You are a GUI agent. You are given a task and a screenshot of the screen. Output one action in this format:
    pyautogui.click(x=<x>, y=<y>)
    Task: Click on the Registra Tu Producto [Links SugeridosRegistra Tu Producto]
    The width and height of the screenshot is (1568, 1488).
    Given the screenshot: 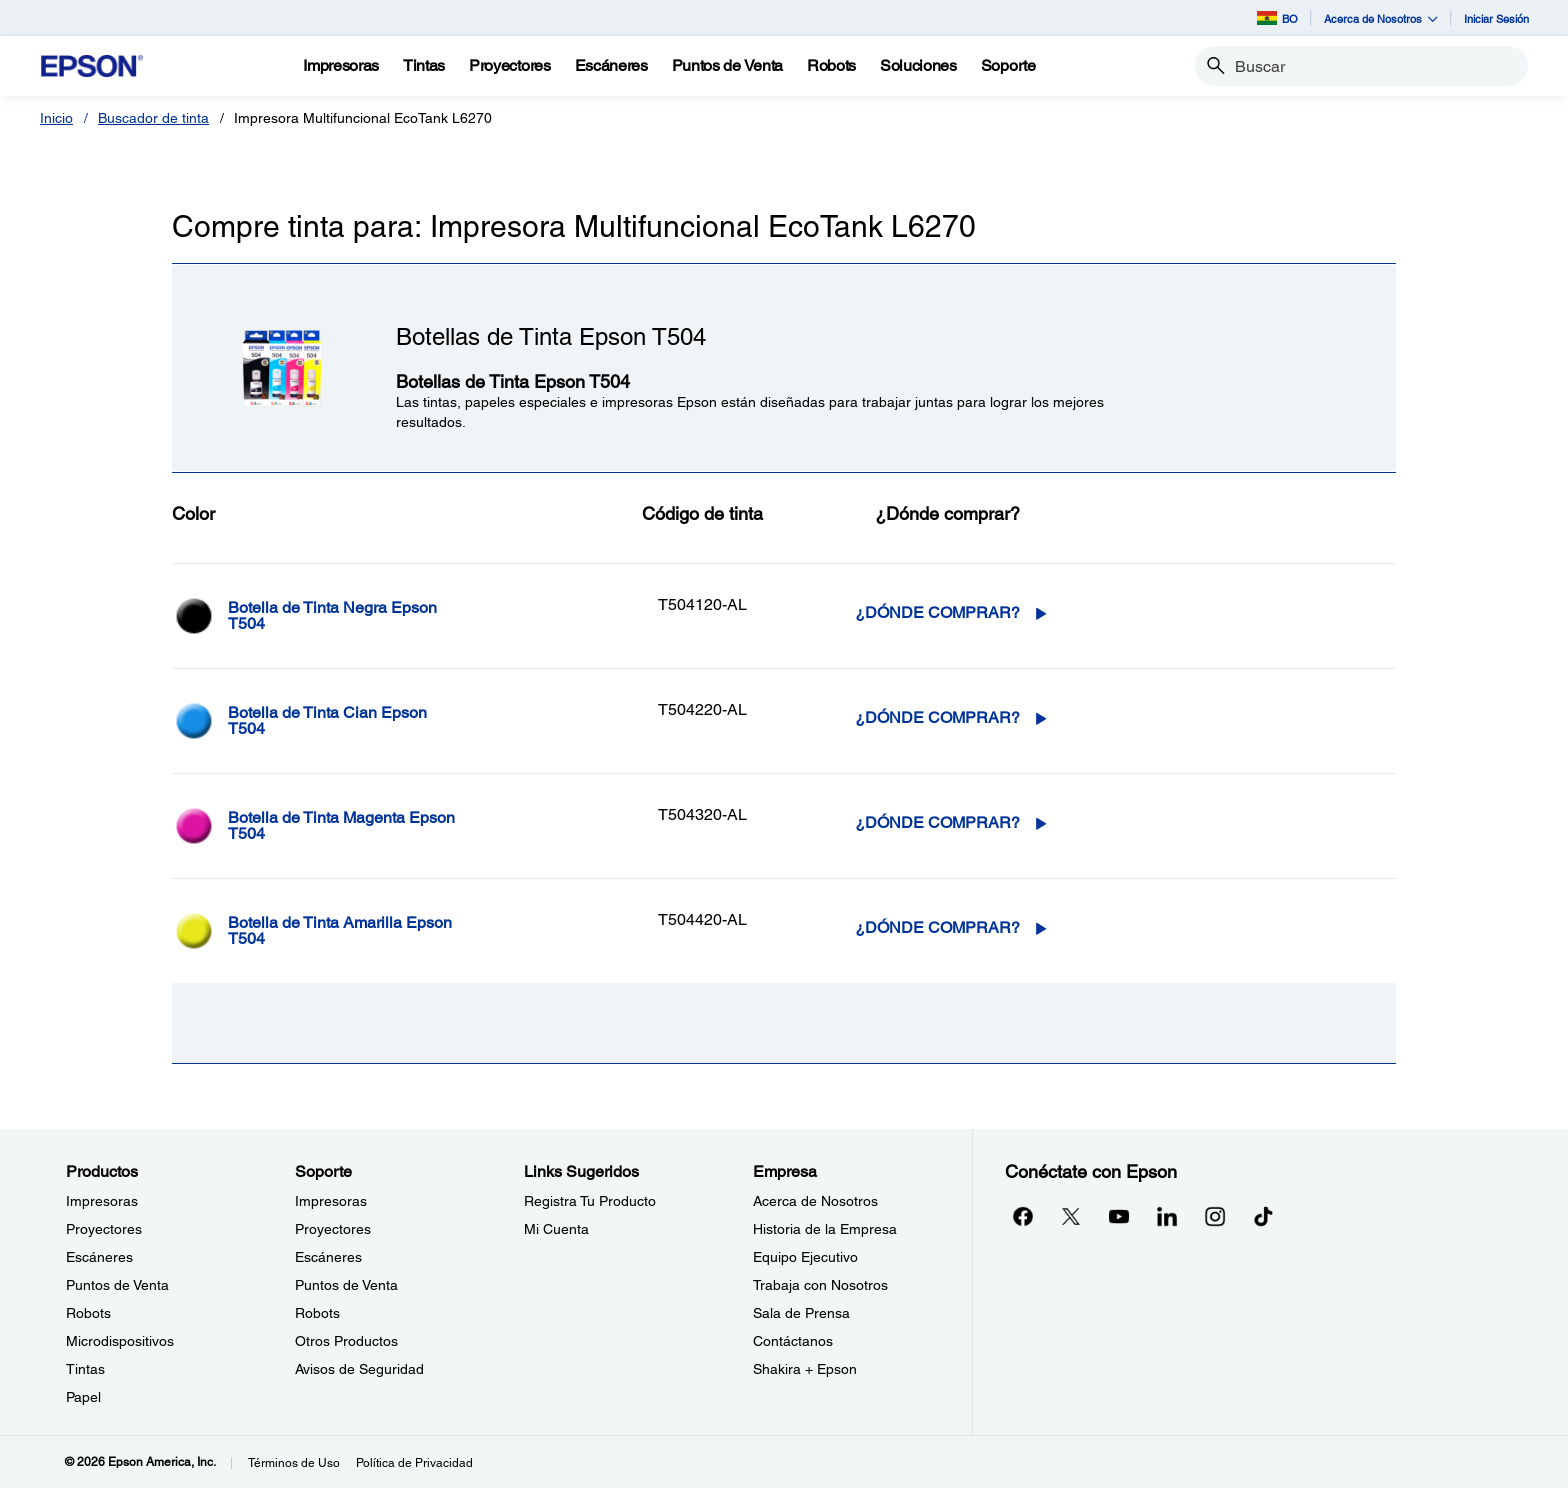 What is the action you would take?
    pyautogui.click(x=590, y=1201)
    